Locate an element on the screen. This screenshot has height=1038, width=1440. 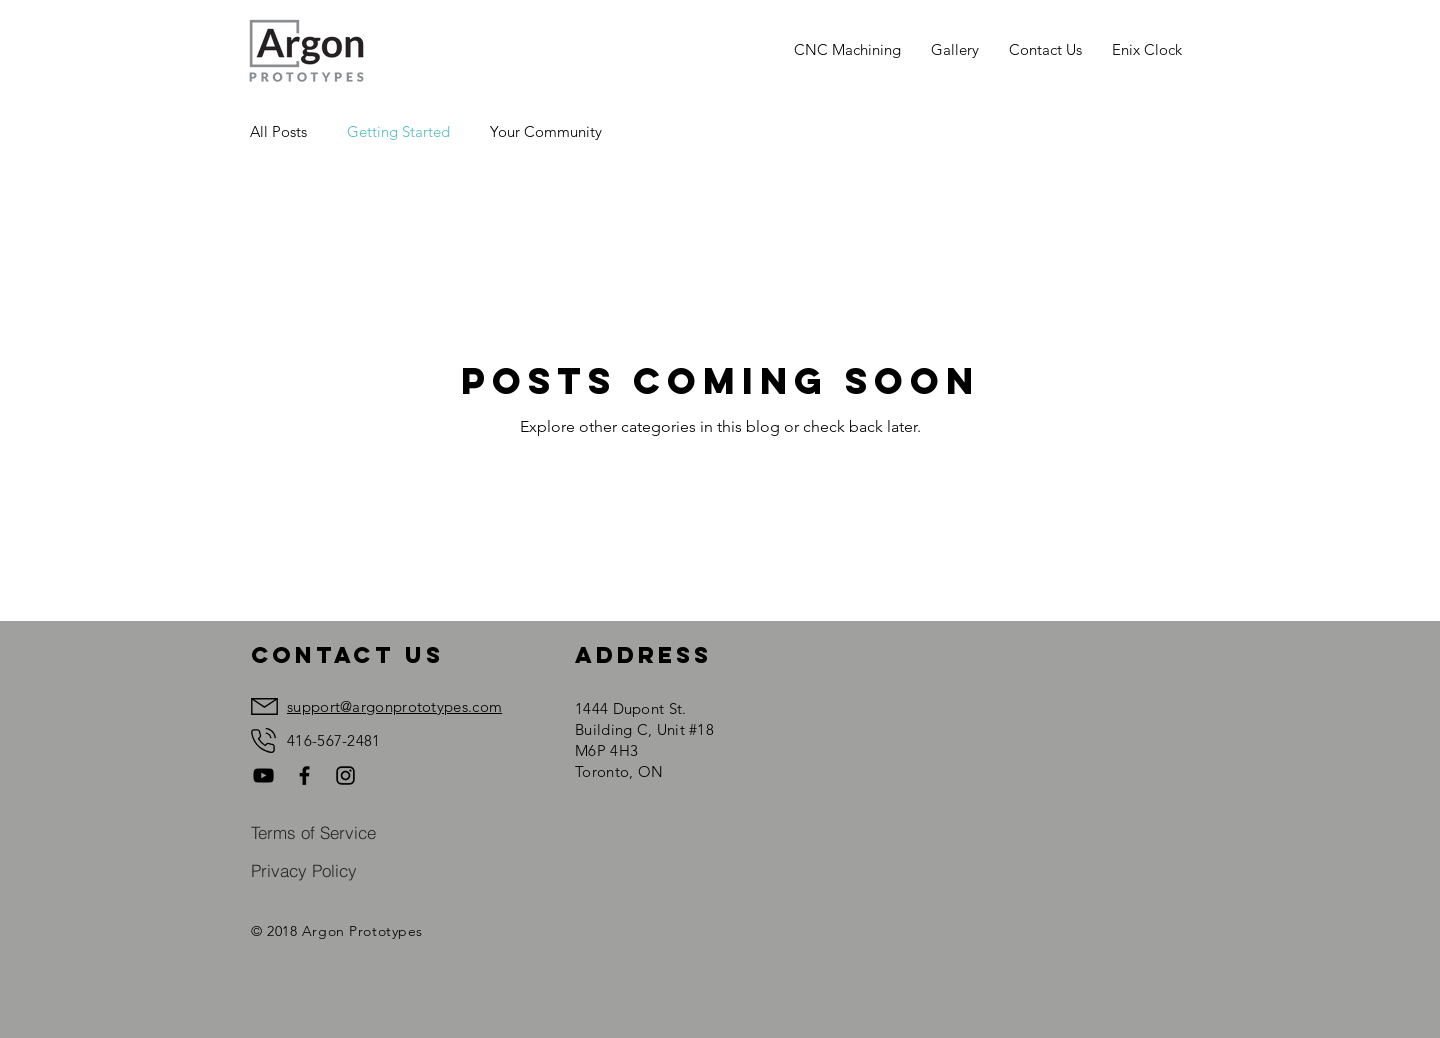
[Black Facebook Icon] is located at coordinates (304, 775).